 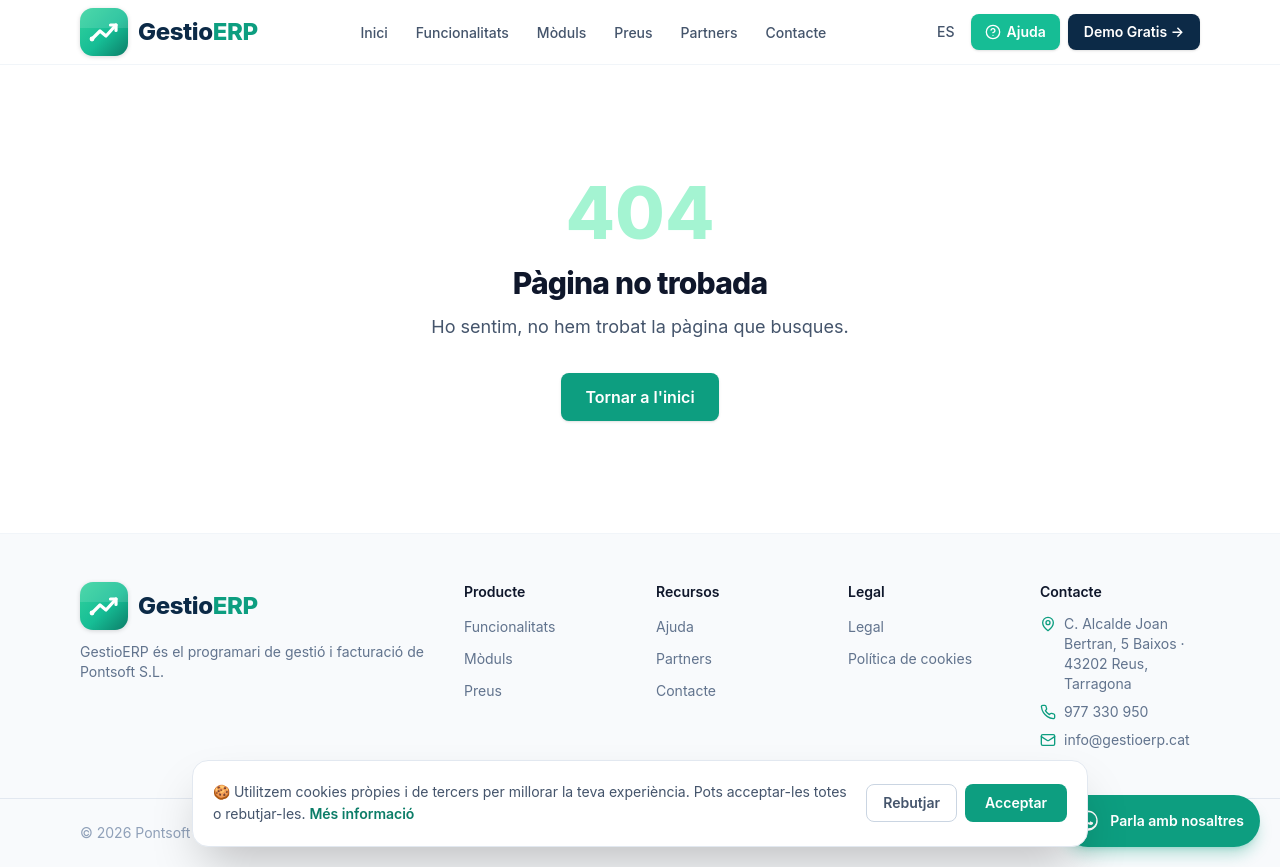 I want to click on 977 330 950, so click(x=1106, y=711).